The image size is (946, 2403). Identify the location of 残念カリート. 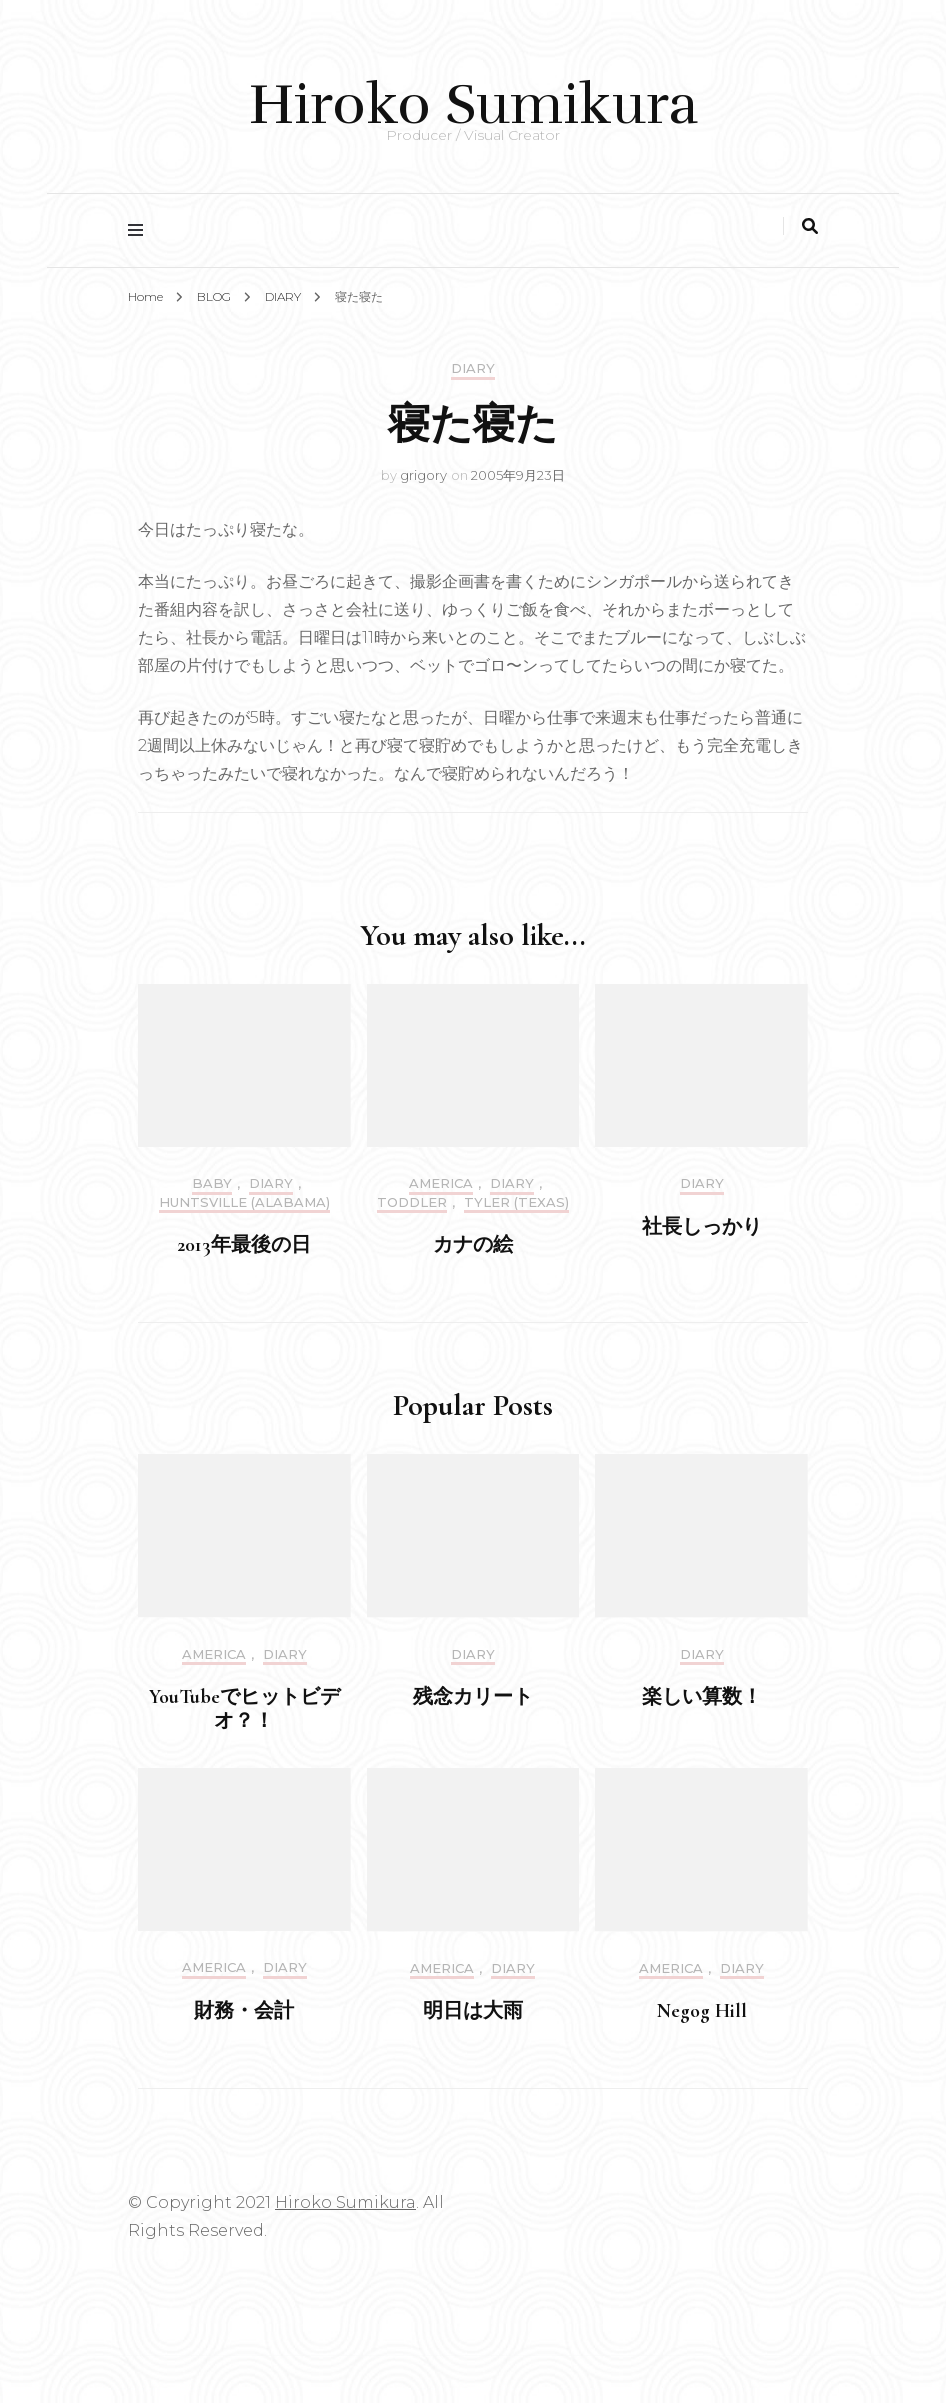
(473, 1697).